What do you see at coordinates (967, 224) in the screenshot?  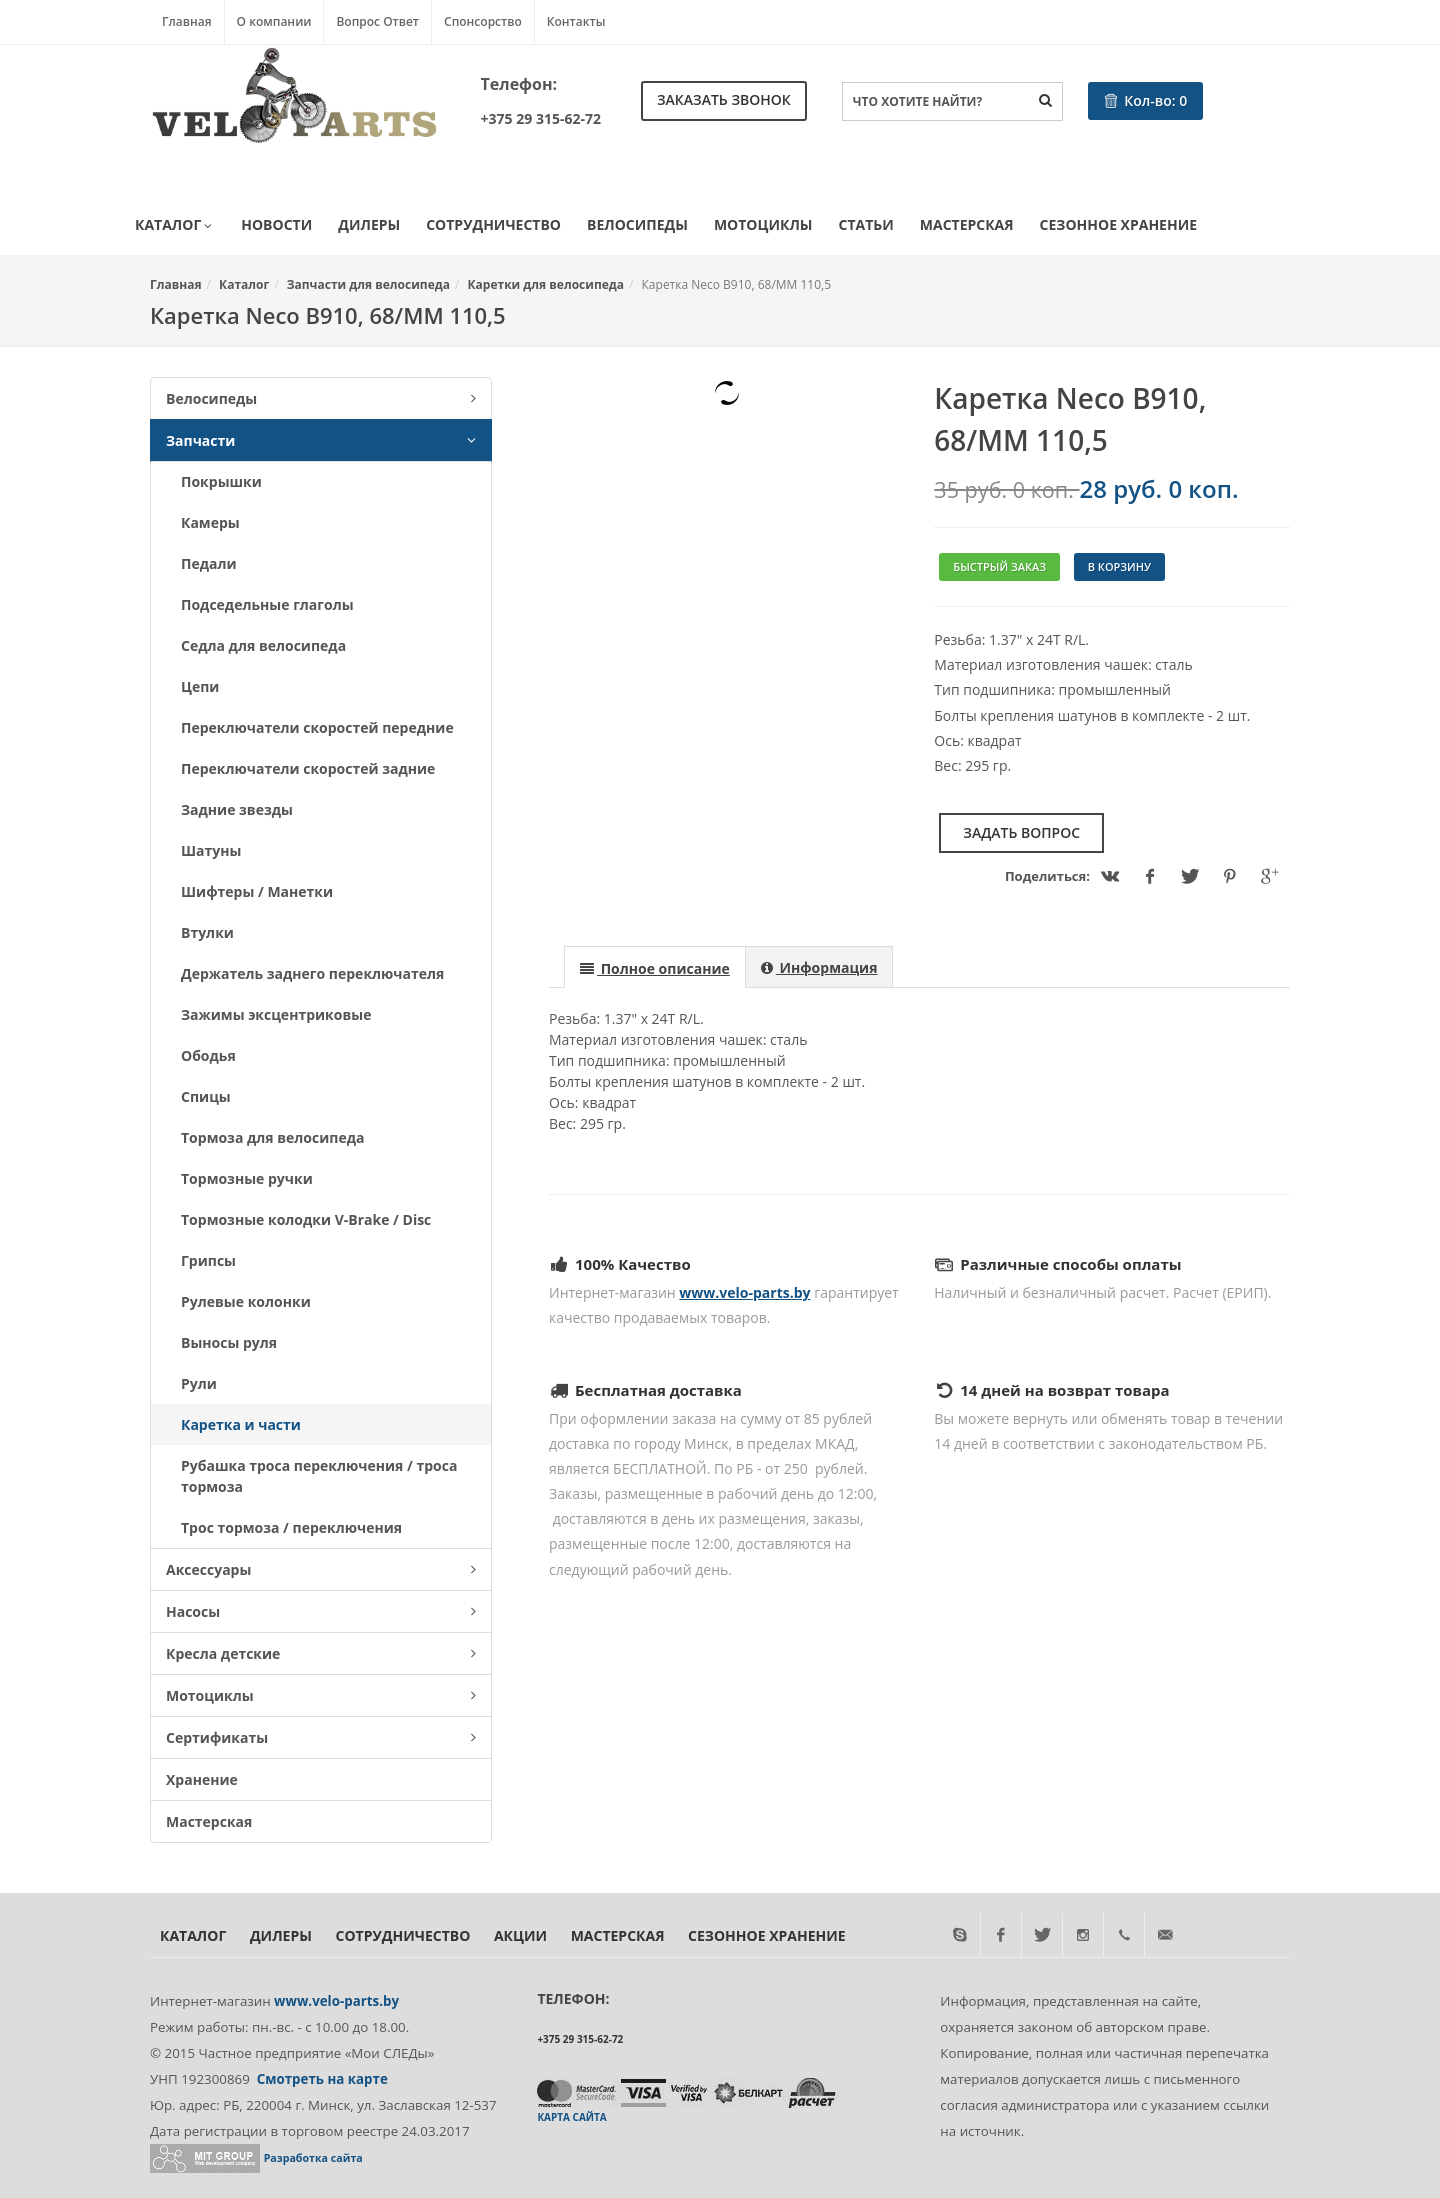 I see `Мастерская` at bounding box center [967, 224].